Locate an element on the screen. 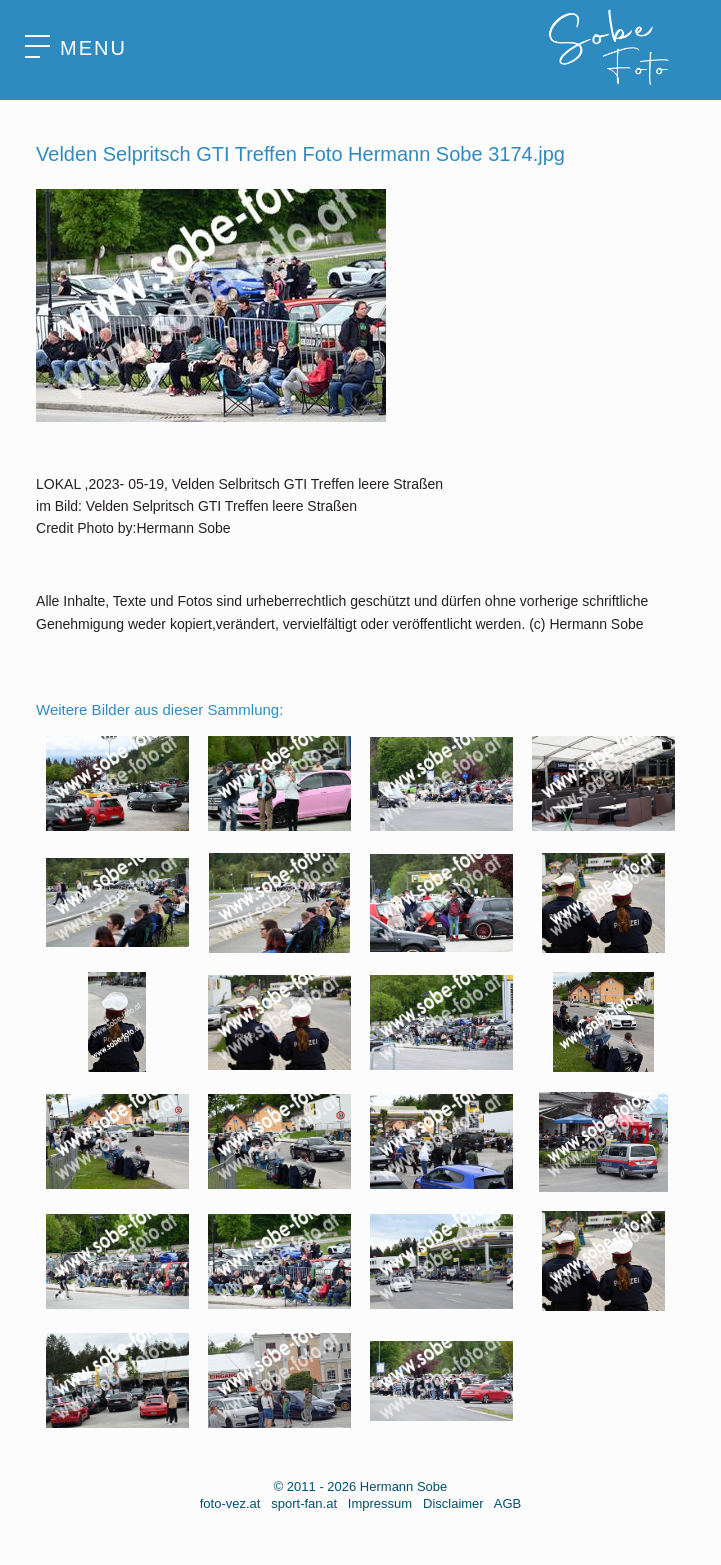 This screenshot has height=1565, width=721. sport-fan.at is located at coordinates (304, 1503).